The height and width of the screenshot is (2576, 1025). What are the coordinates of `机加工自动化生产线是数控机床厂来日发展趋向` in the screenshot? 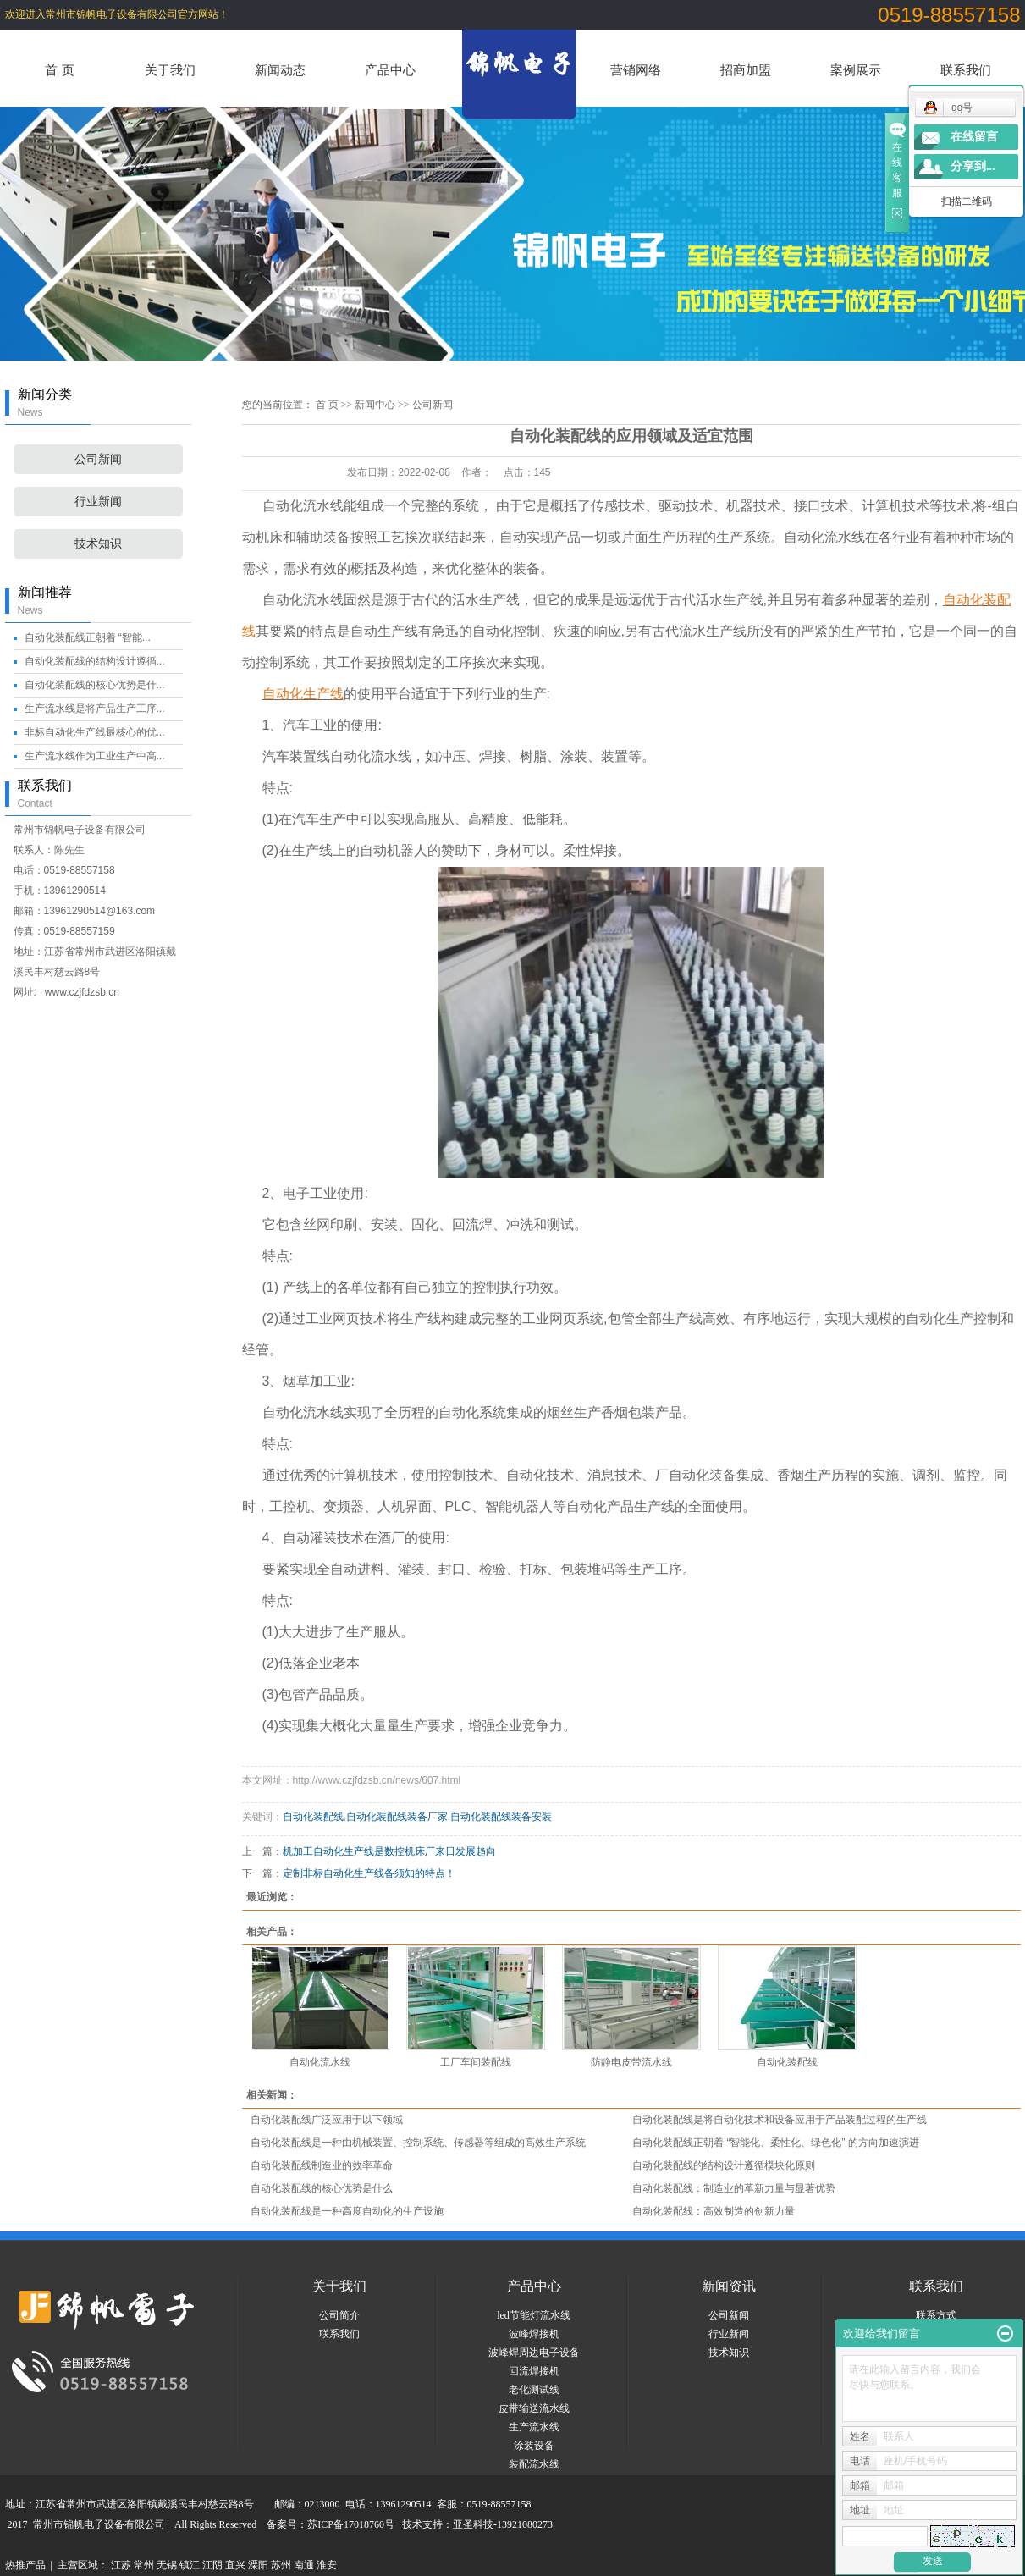 It's located at (389, 1851).